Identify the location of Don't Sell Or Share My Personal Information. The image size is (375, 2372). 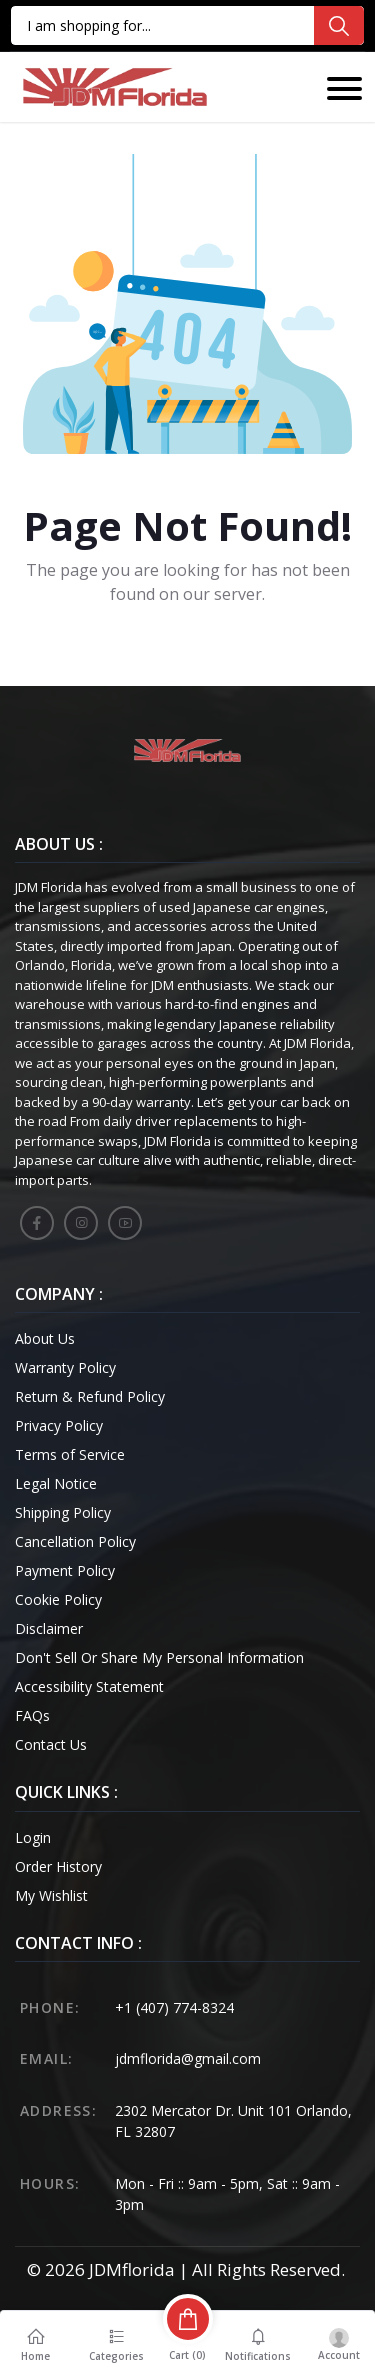
(159, 1657).